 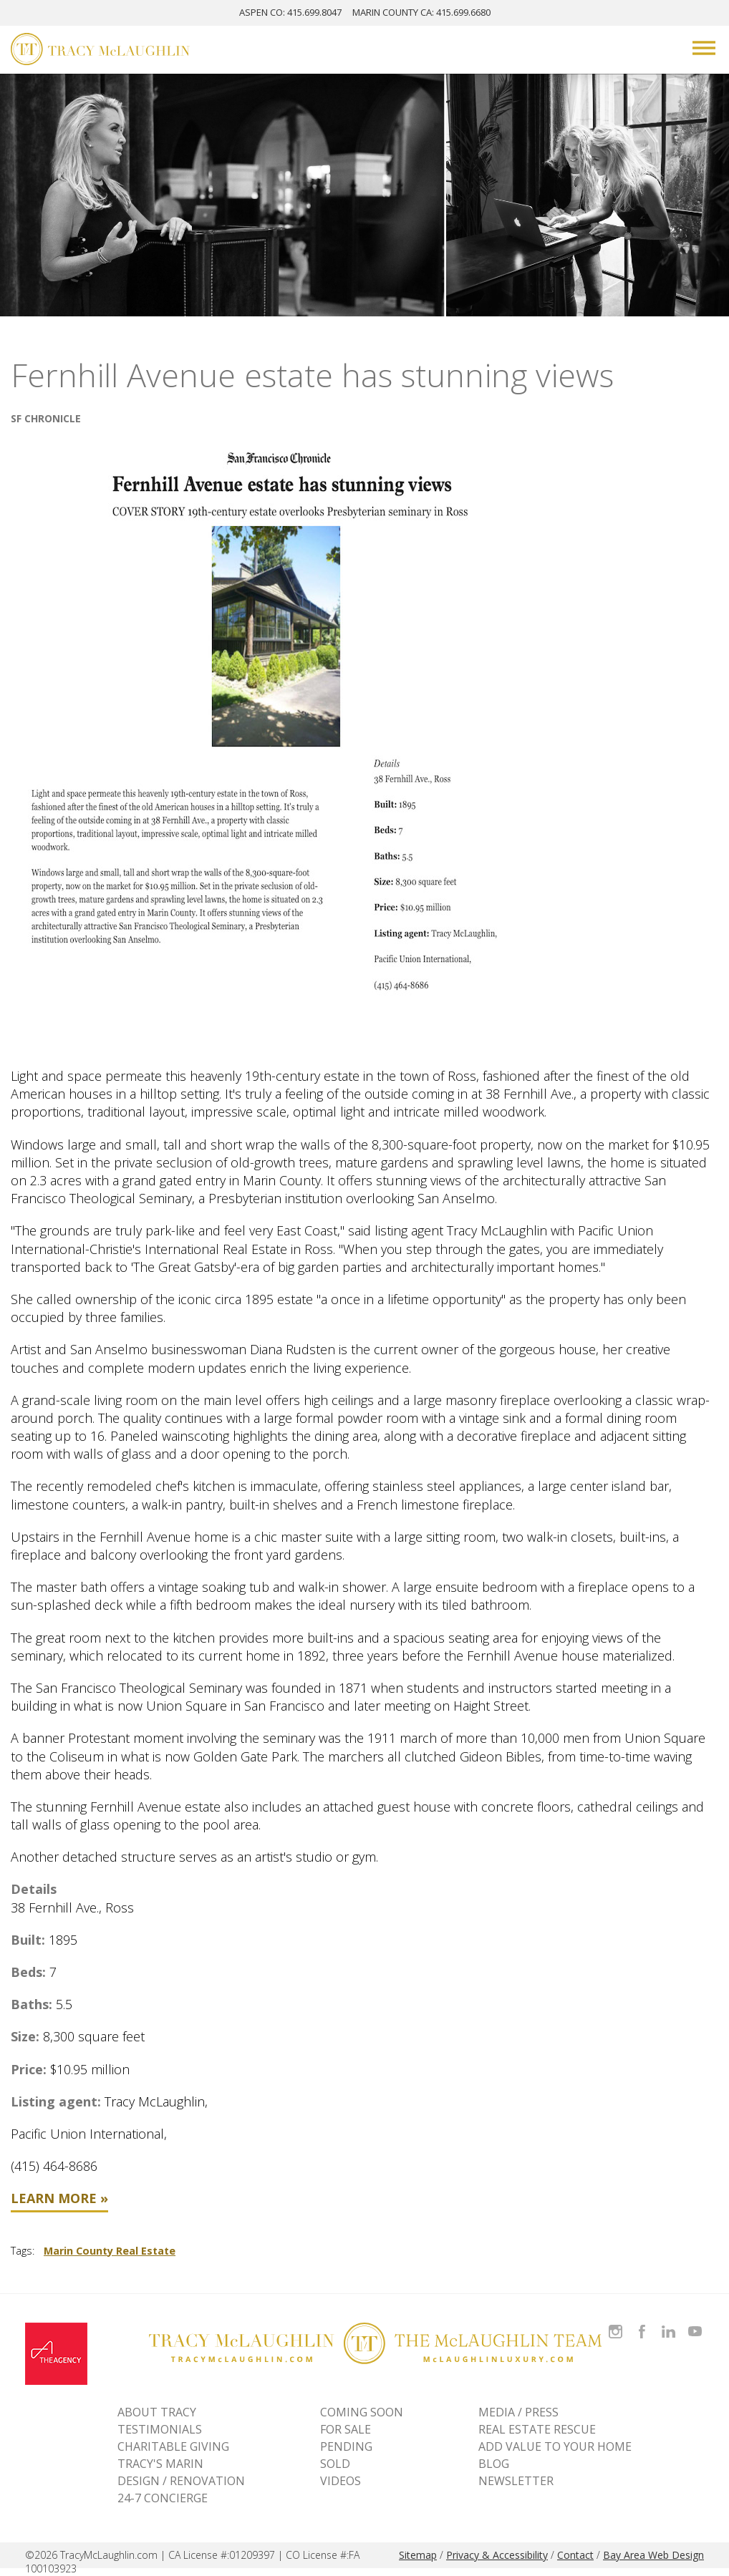 I want to click on BLOG, so click(x=493, y=2463).